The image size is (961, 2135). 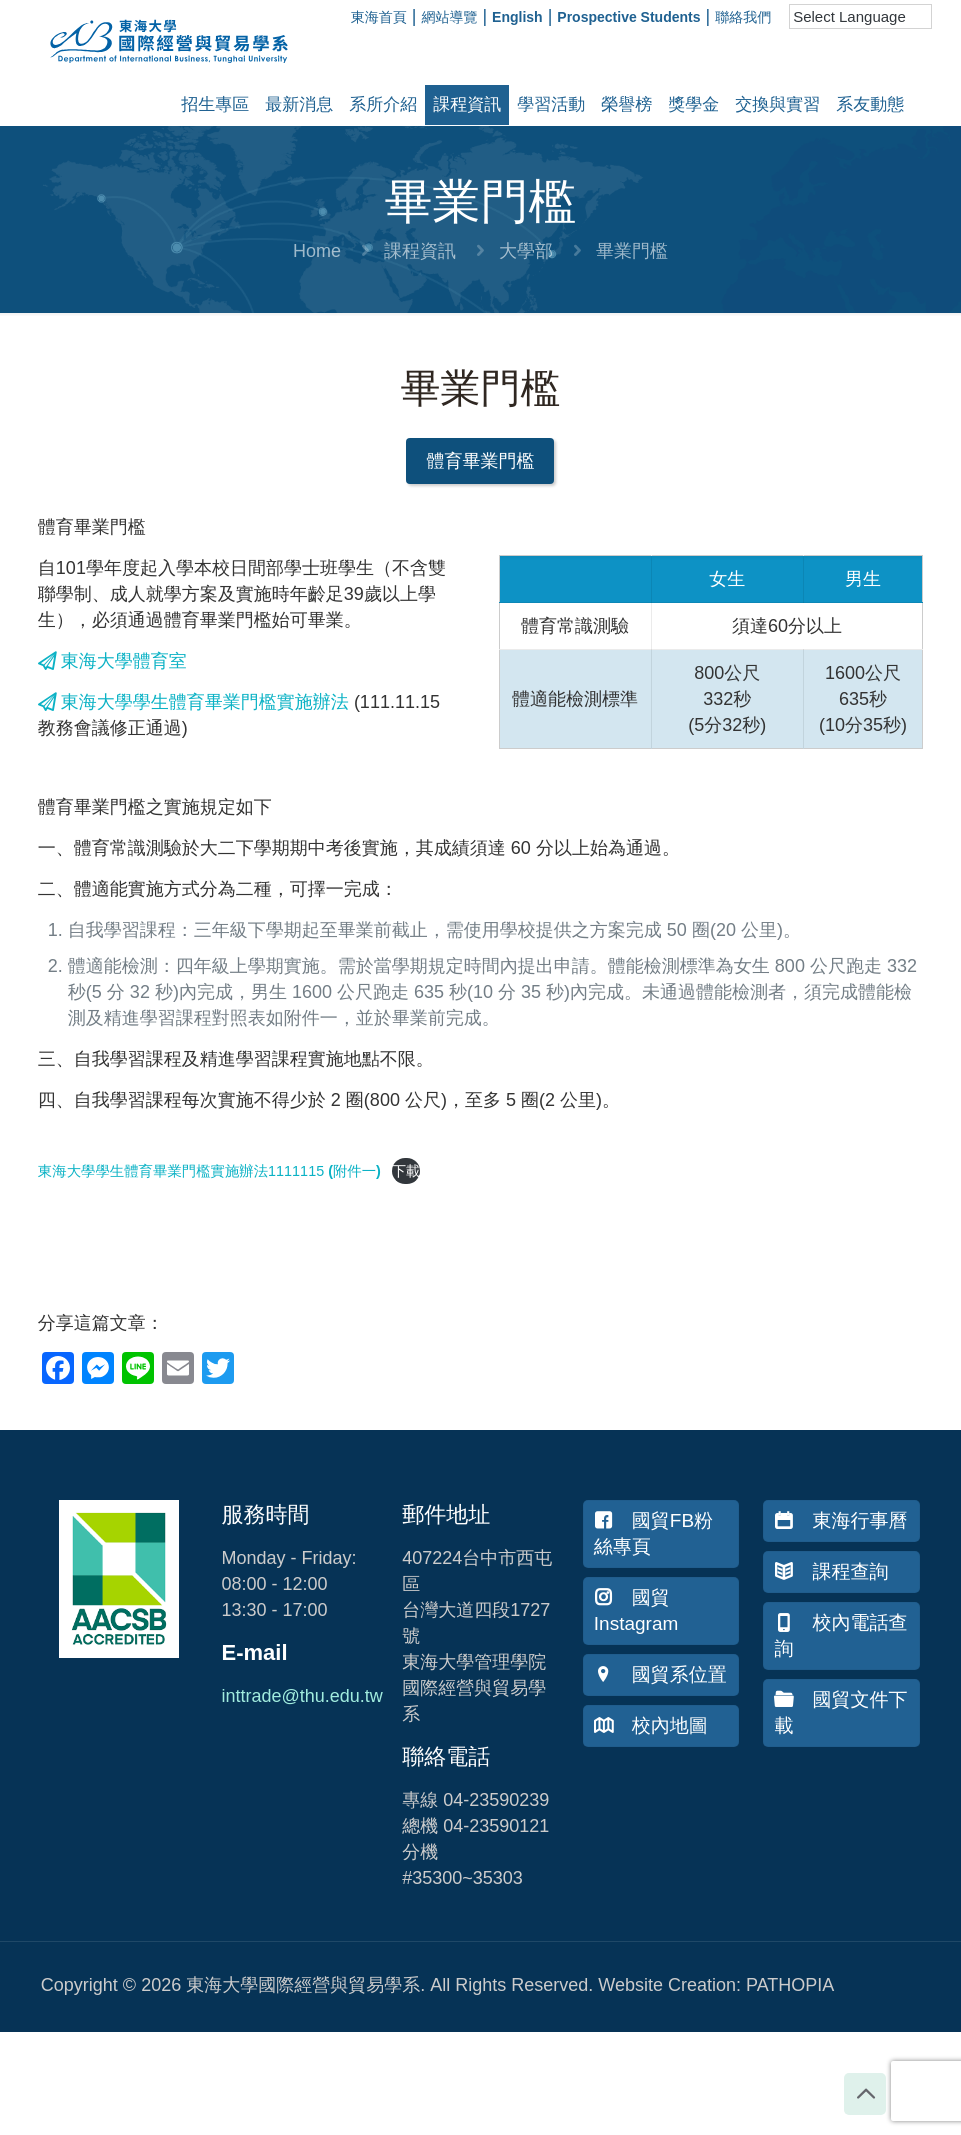 What do you see at coordinates (317, 251) in the screenshot?
I see `Home` at bounding box center [317, 251].